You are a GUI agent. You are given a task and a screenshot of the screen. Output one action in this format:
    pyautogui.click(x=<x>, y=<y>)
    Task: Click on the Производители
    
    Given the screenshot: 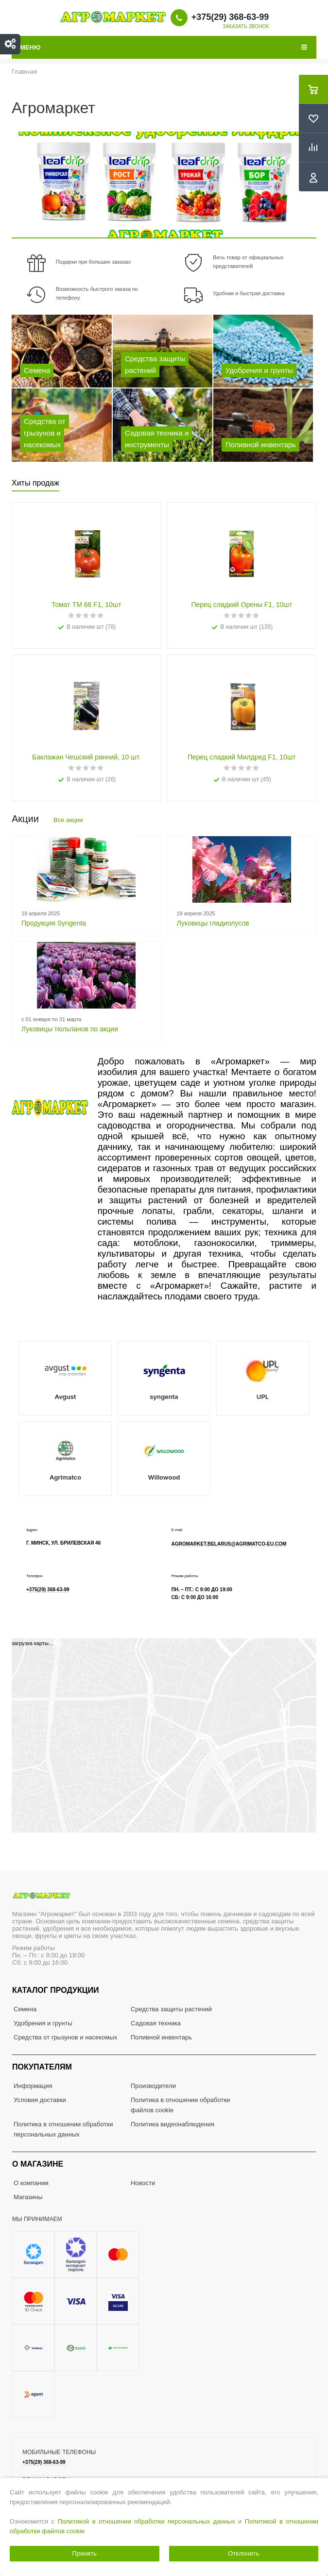 What is the action you would take?
    pyautogui.click(x=153, y=2085)
    